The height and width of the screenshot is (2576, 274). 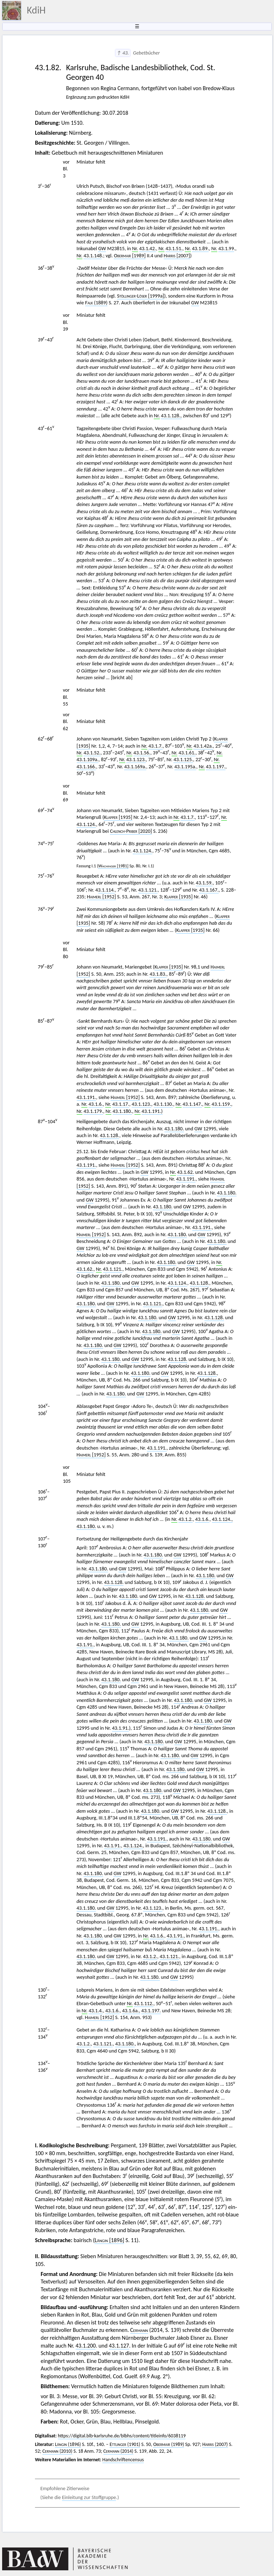 What do you see at coordinates (95, 2010) in the screenshot?
I see `43.1.4.` at bounding box center [95, 2010].